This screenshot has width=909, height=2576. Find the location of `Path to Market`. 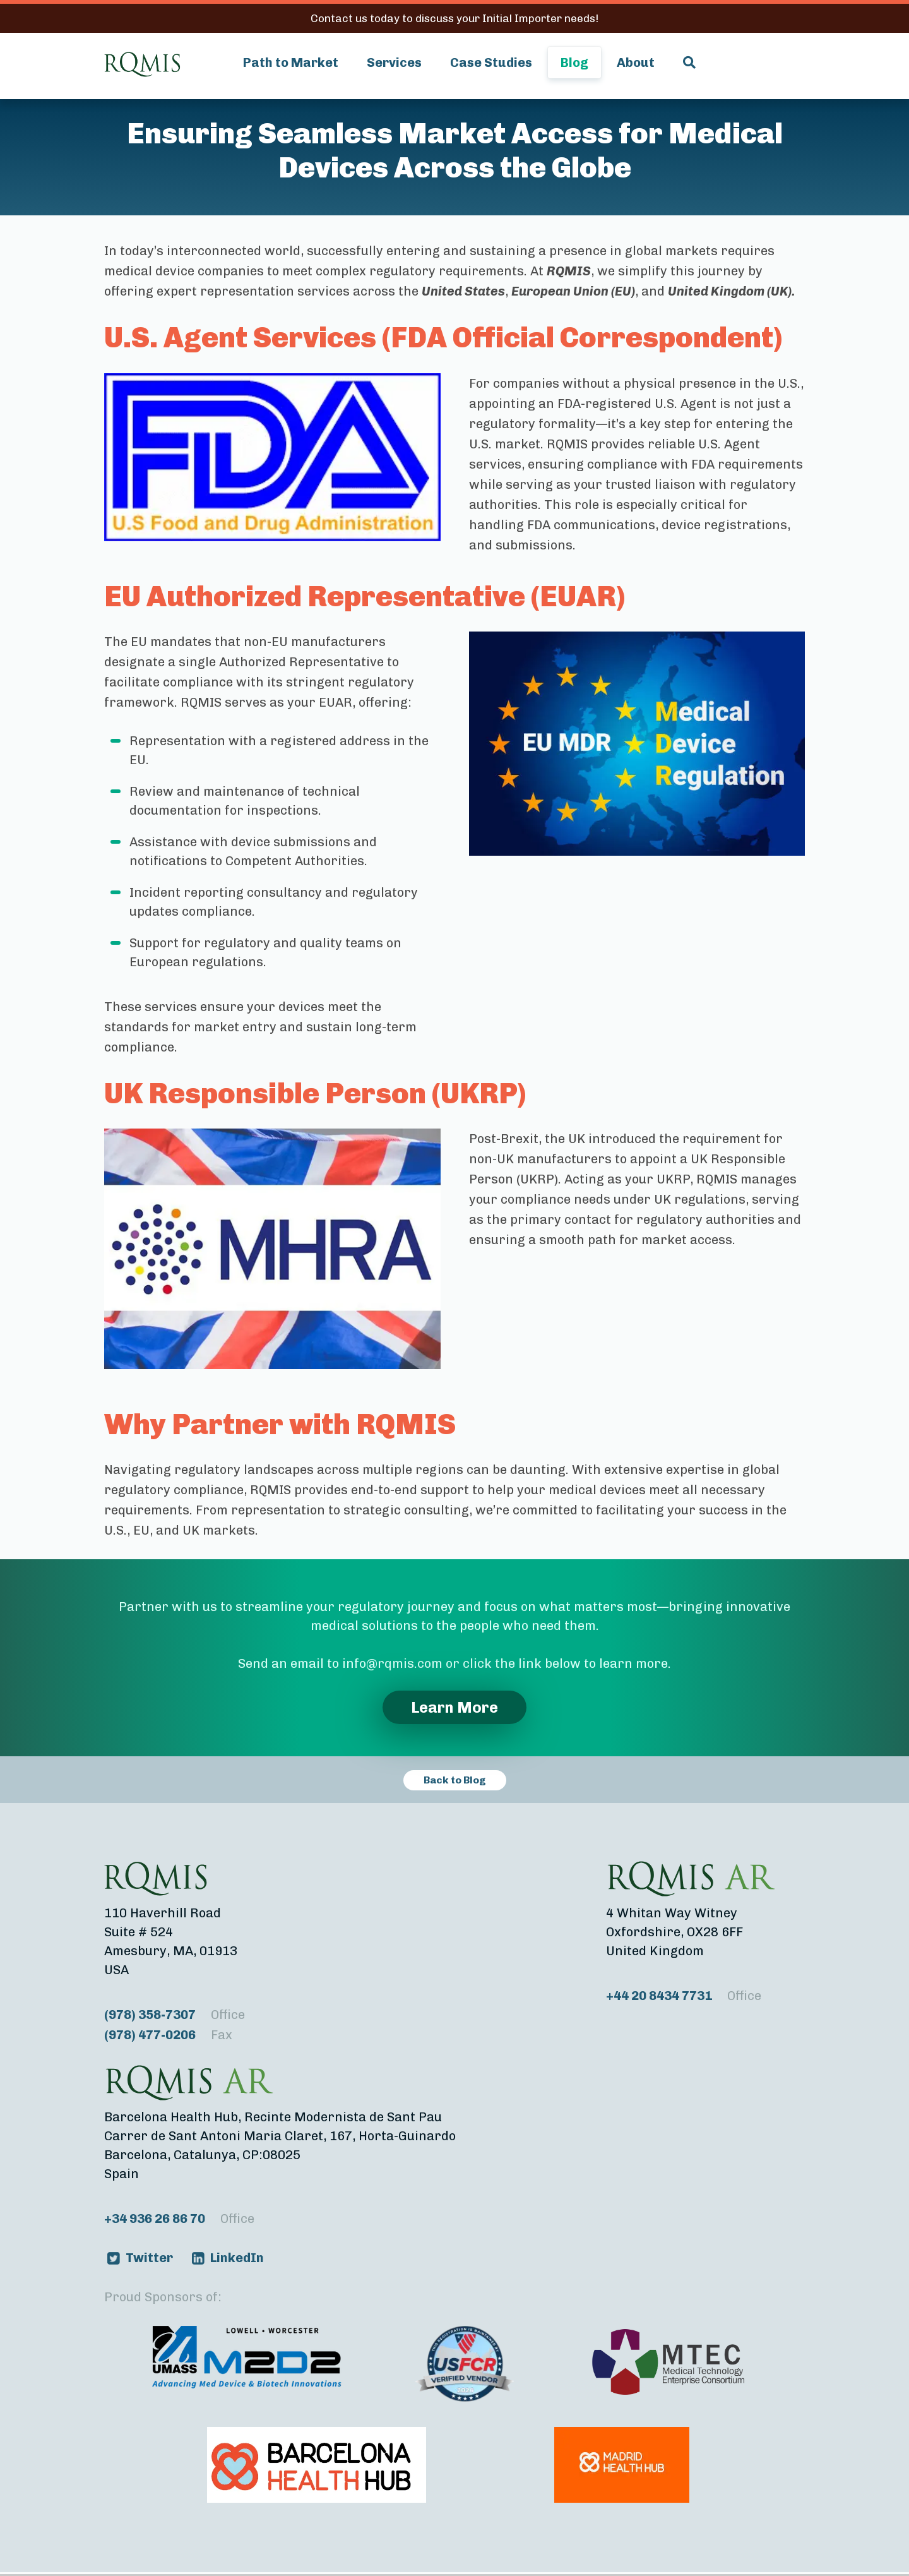

Path to Market is located at coordinates (290, 62).